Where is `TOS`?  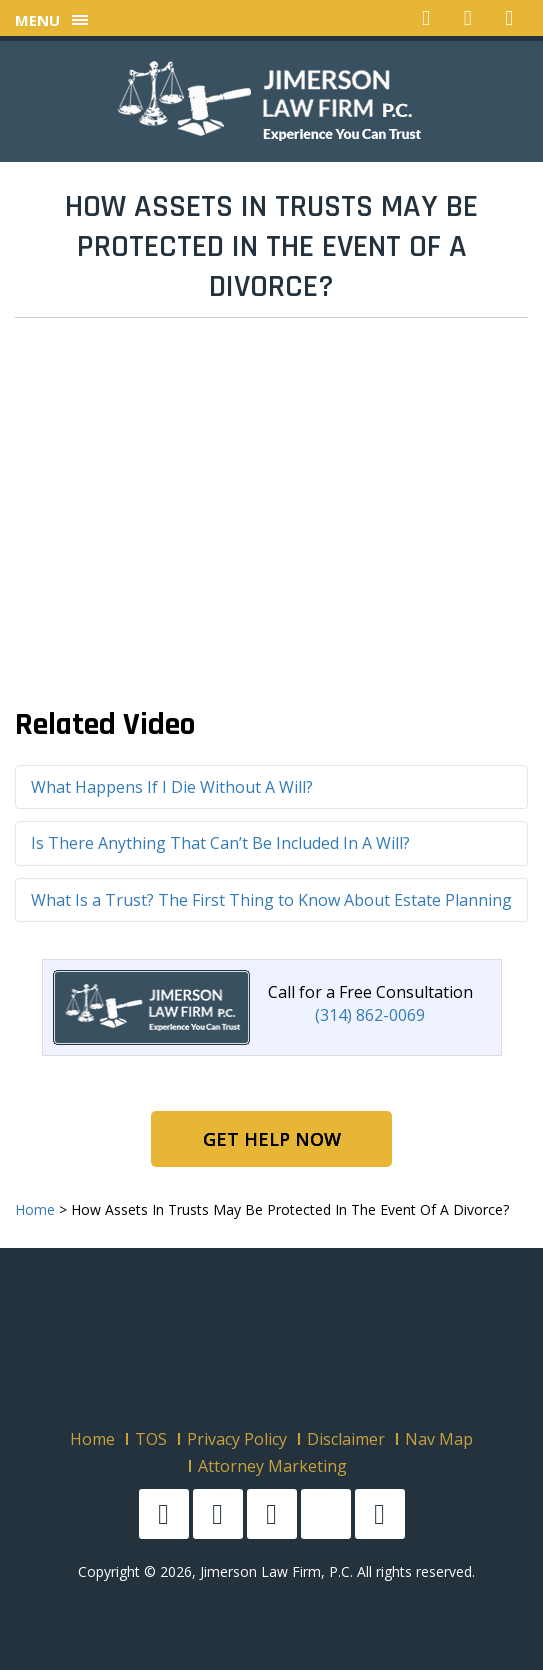 TOS is located at coordinates (151, 1439).